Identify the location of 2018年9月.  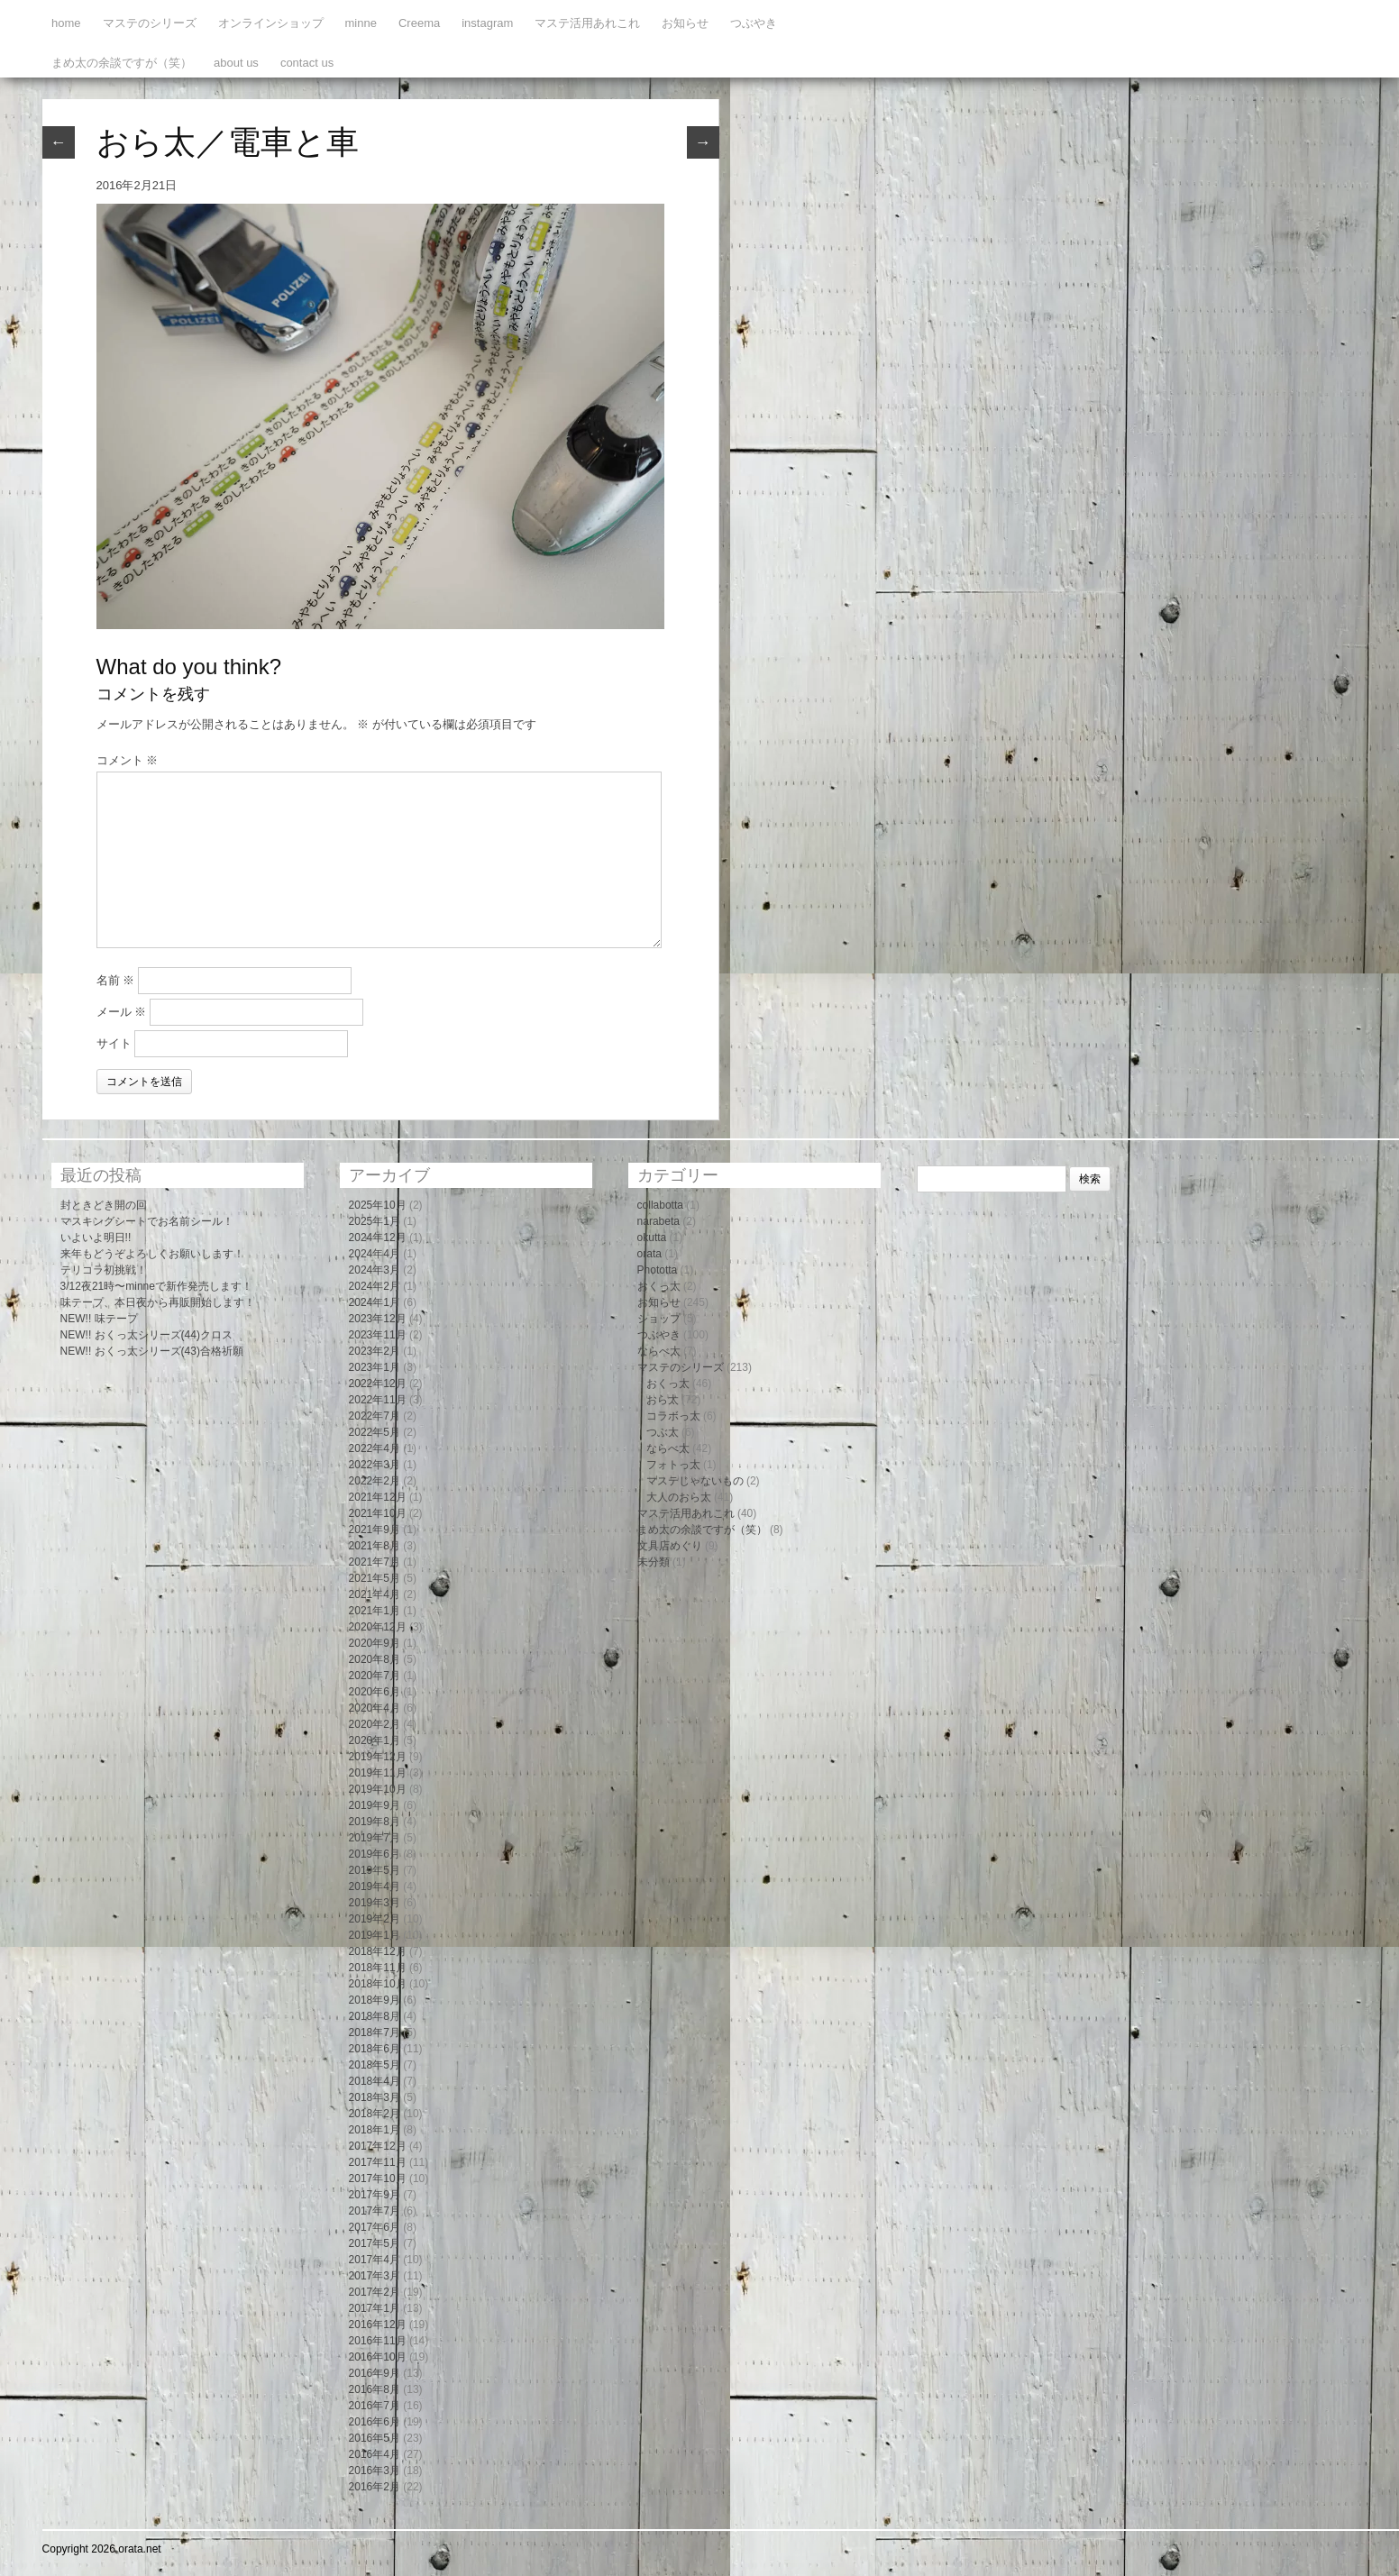
(374, 2000).